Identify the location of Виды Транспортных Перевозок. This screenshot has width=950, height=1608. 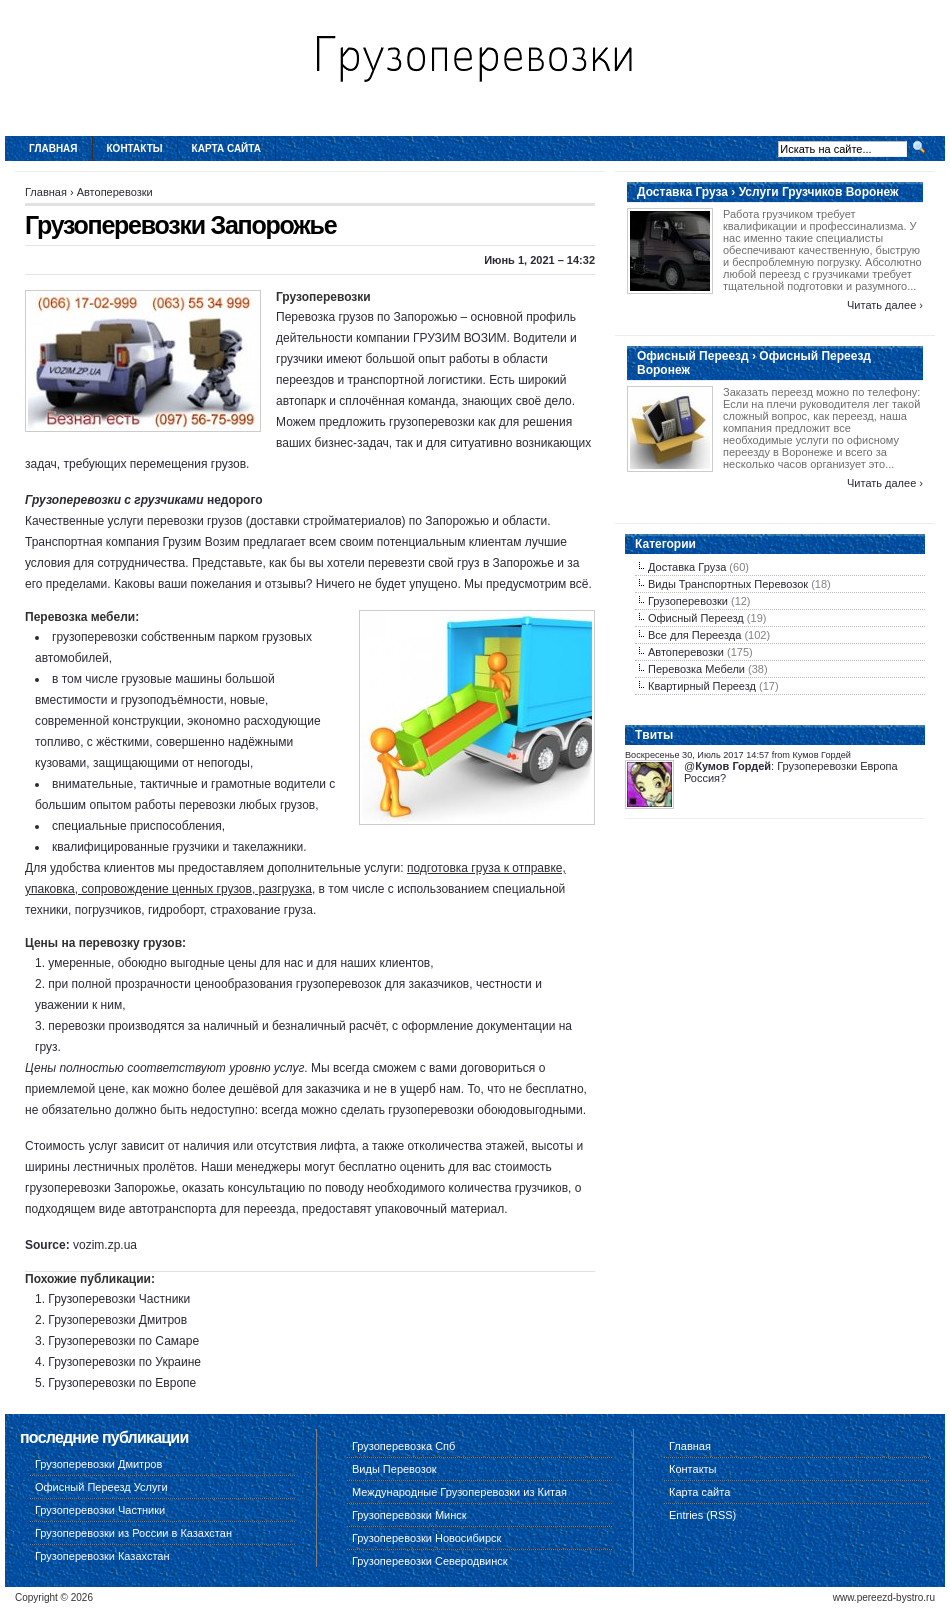
(728, 584).